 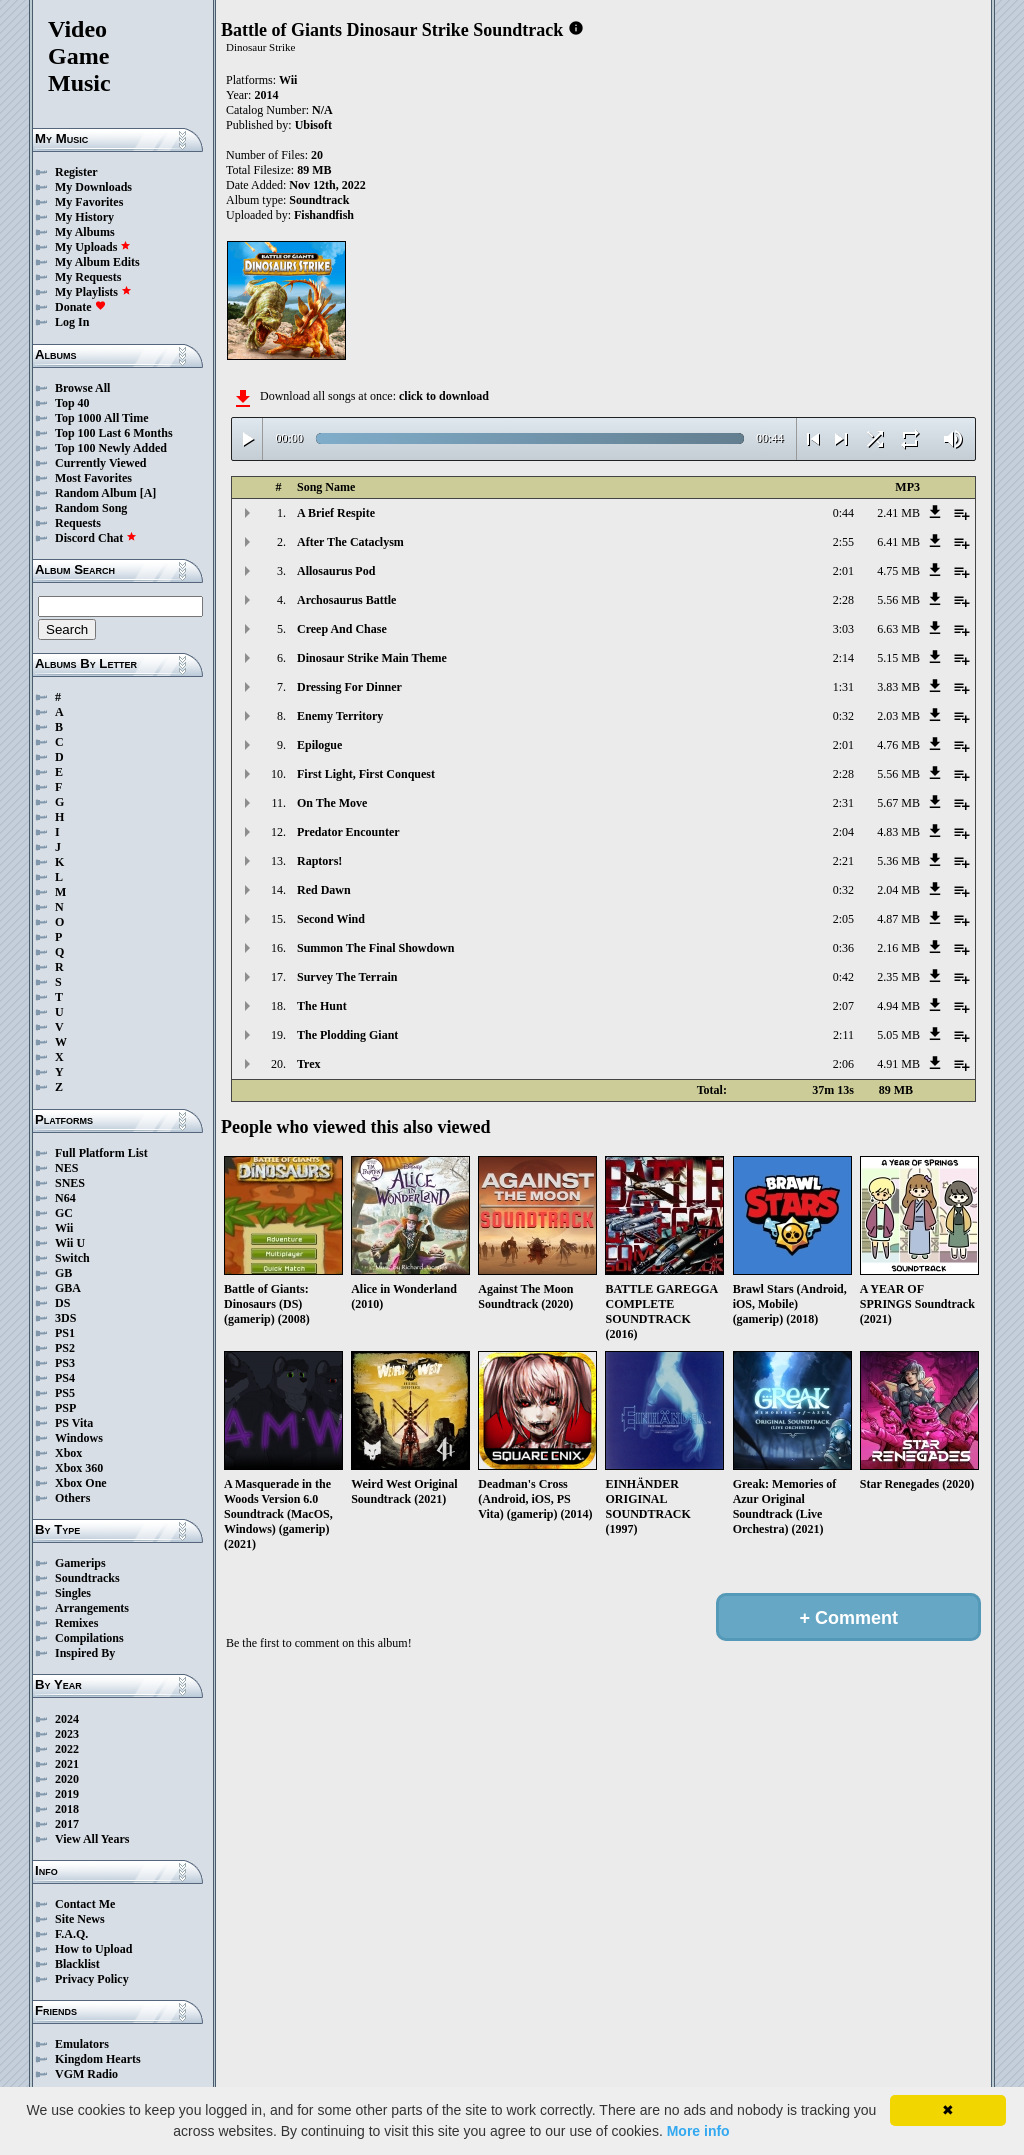 I want to click on Inspired By, so click(x=85, y=1653).